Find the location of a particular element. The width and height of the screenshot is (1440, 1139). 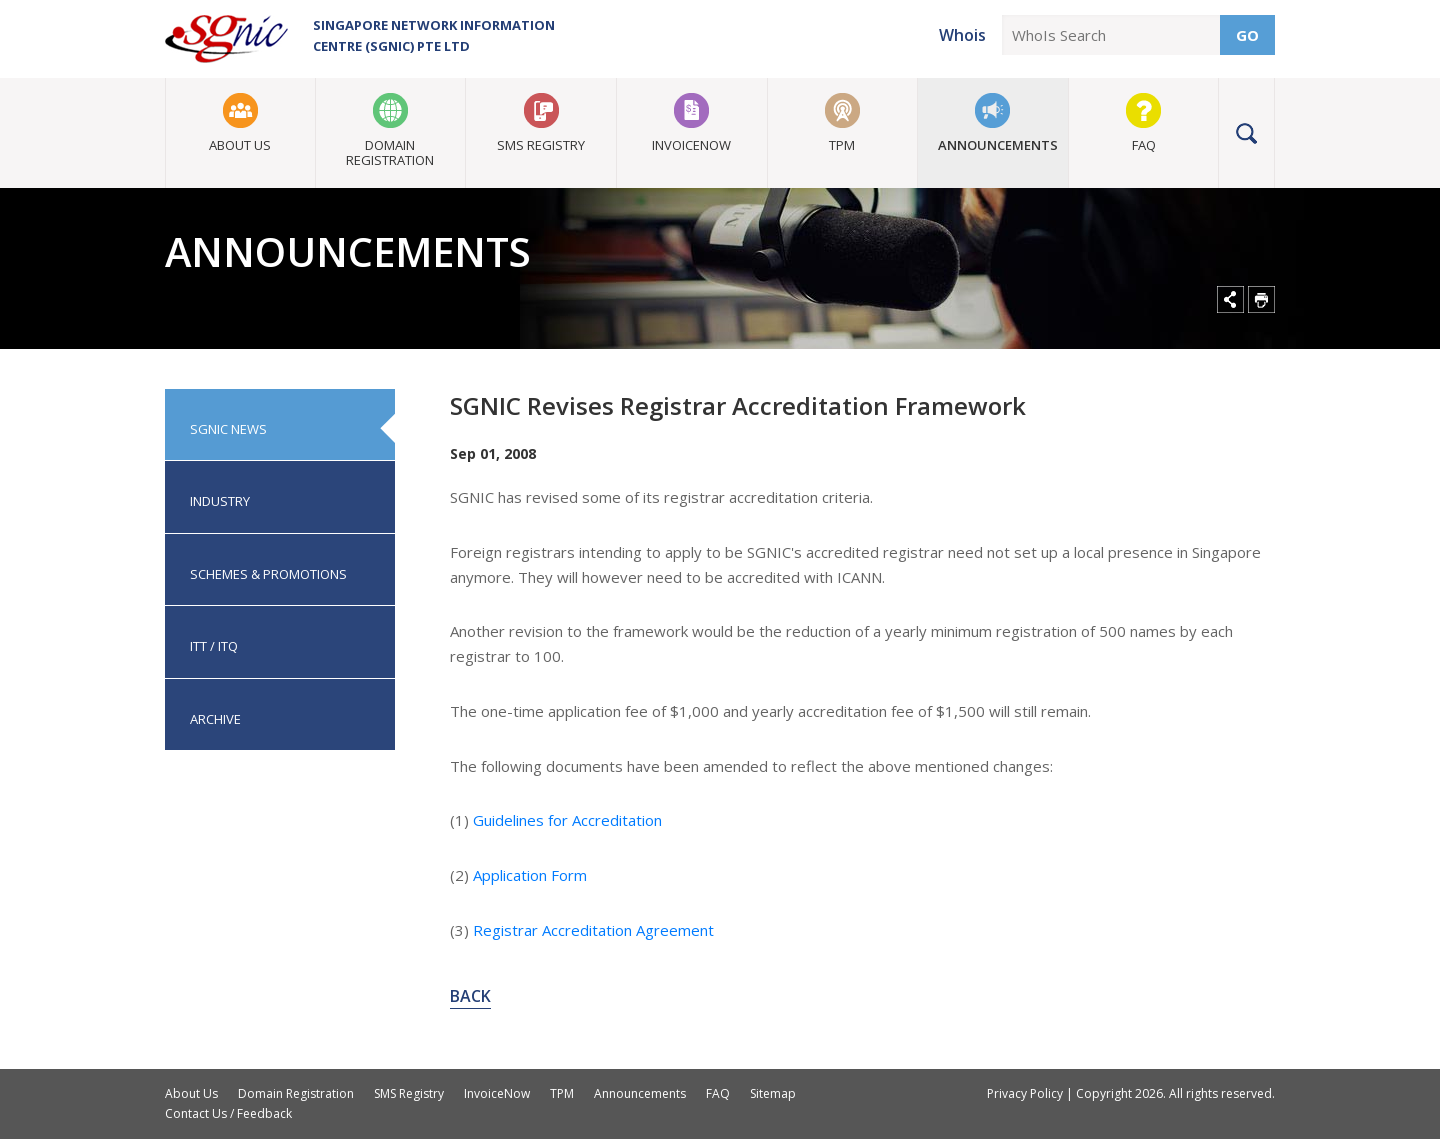

TPM is located at coordinates (842, 145).